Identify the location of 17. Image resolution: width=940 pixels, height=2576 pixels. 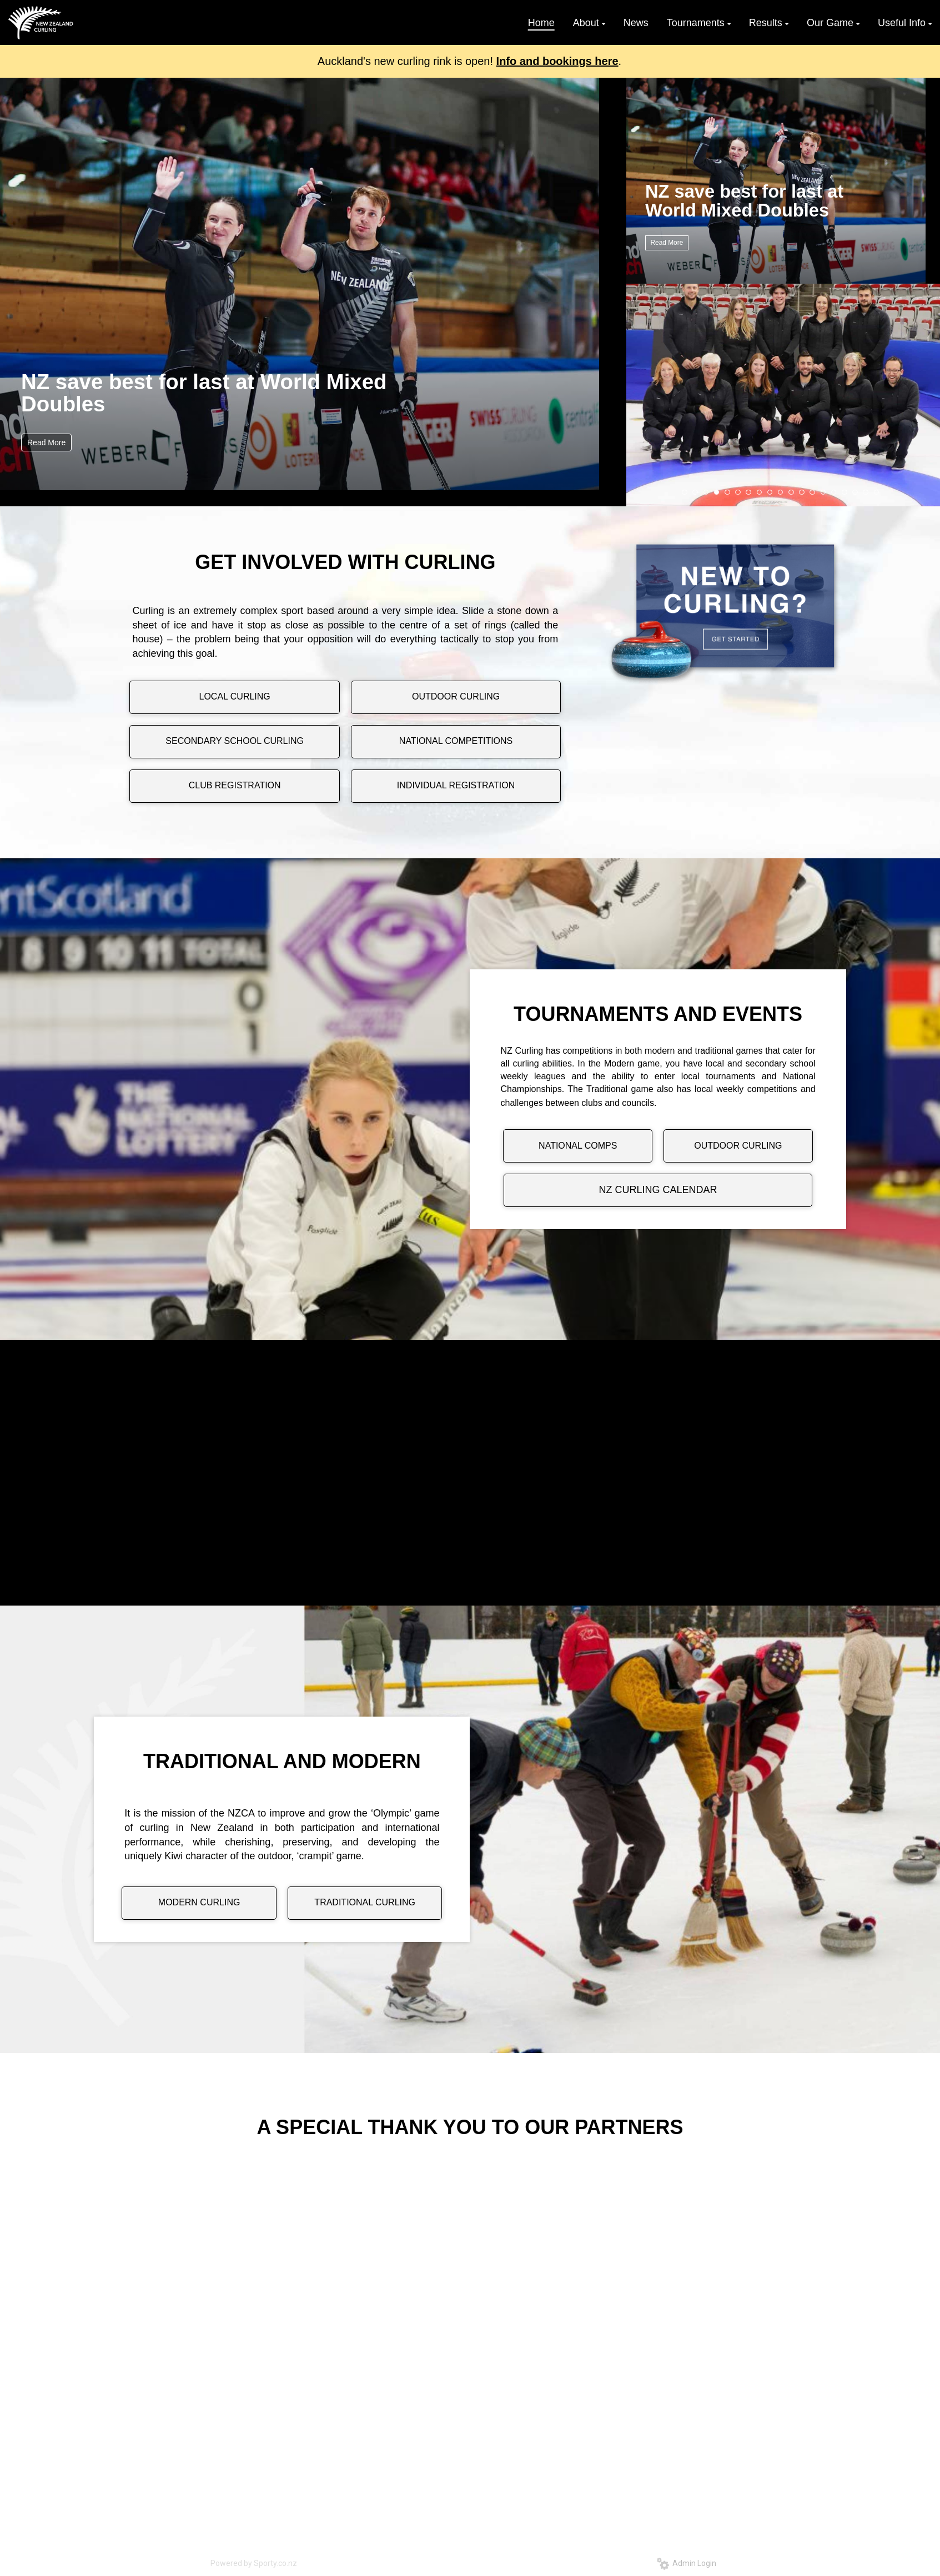
(855, 492).